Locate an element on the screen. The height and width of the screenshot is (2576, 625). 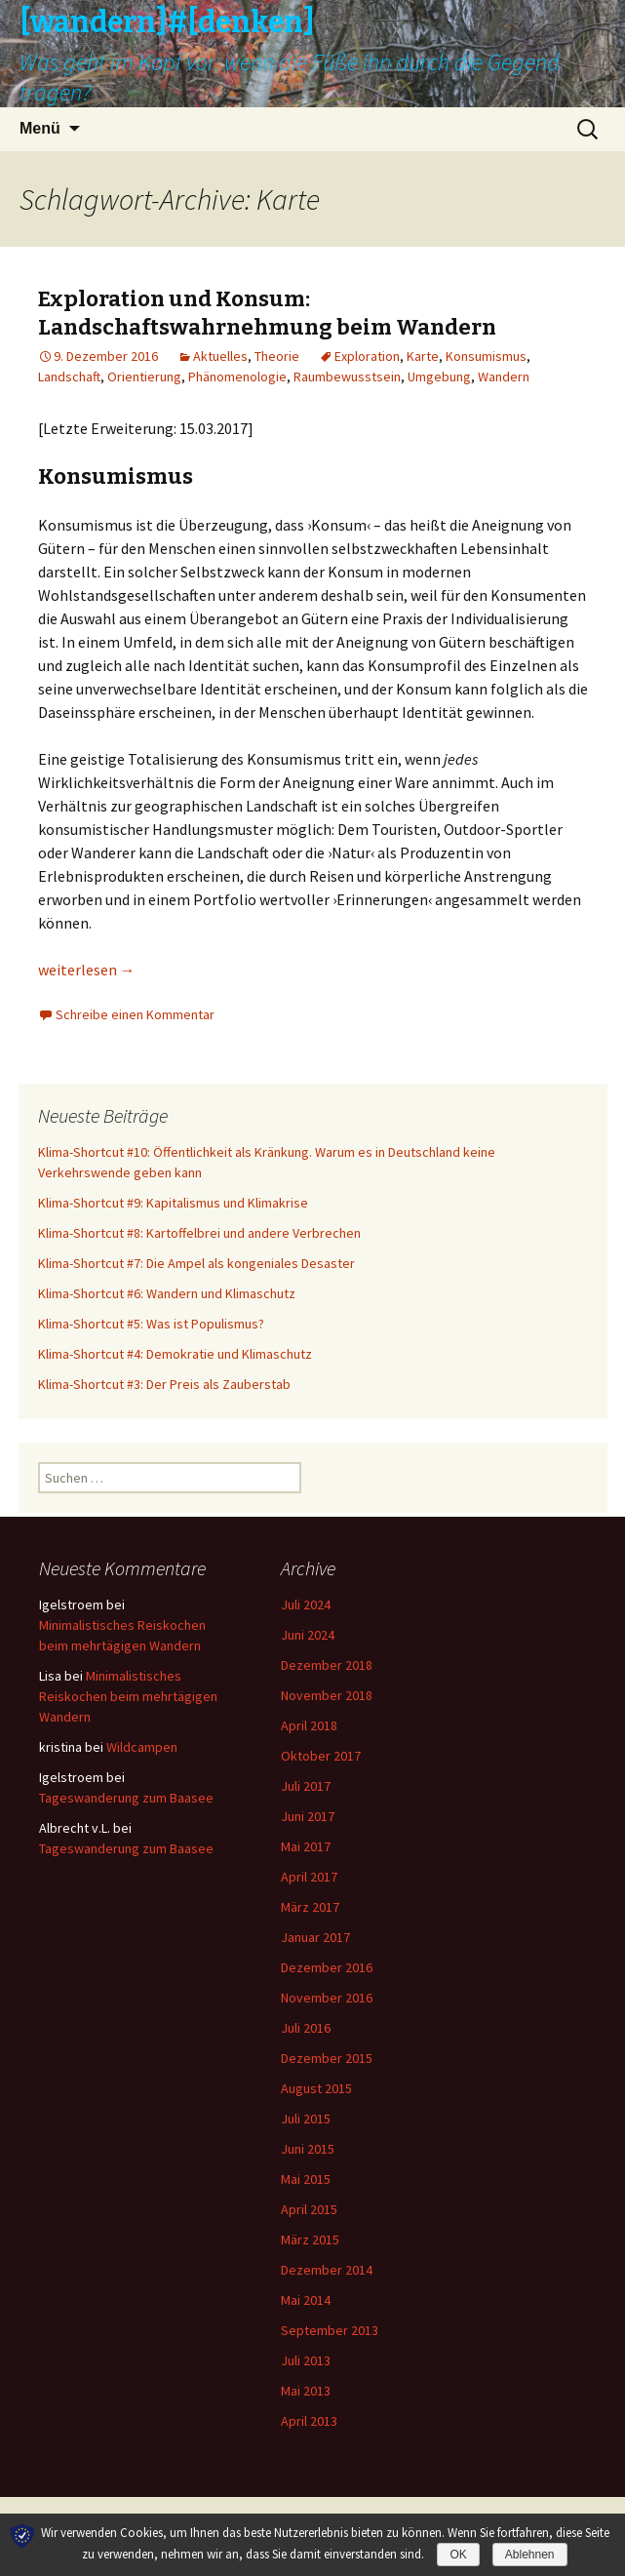
Juli 2016 is located at coordinates (306, 2028).